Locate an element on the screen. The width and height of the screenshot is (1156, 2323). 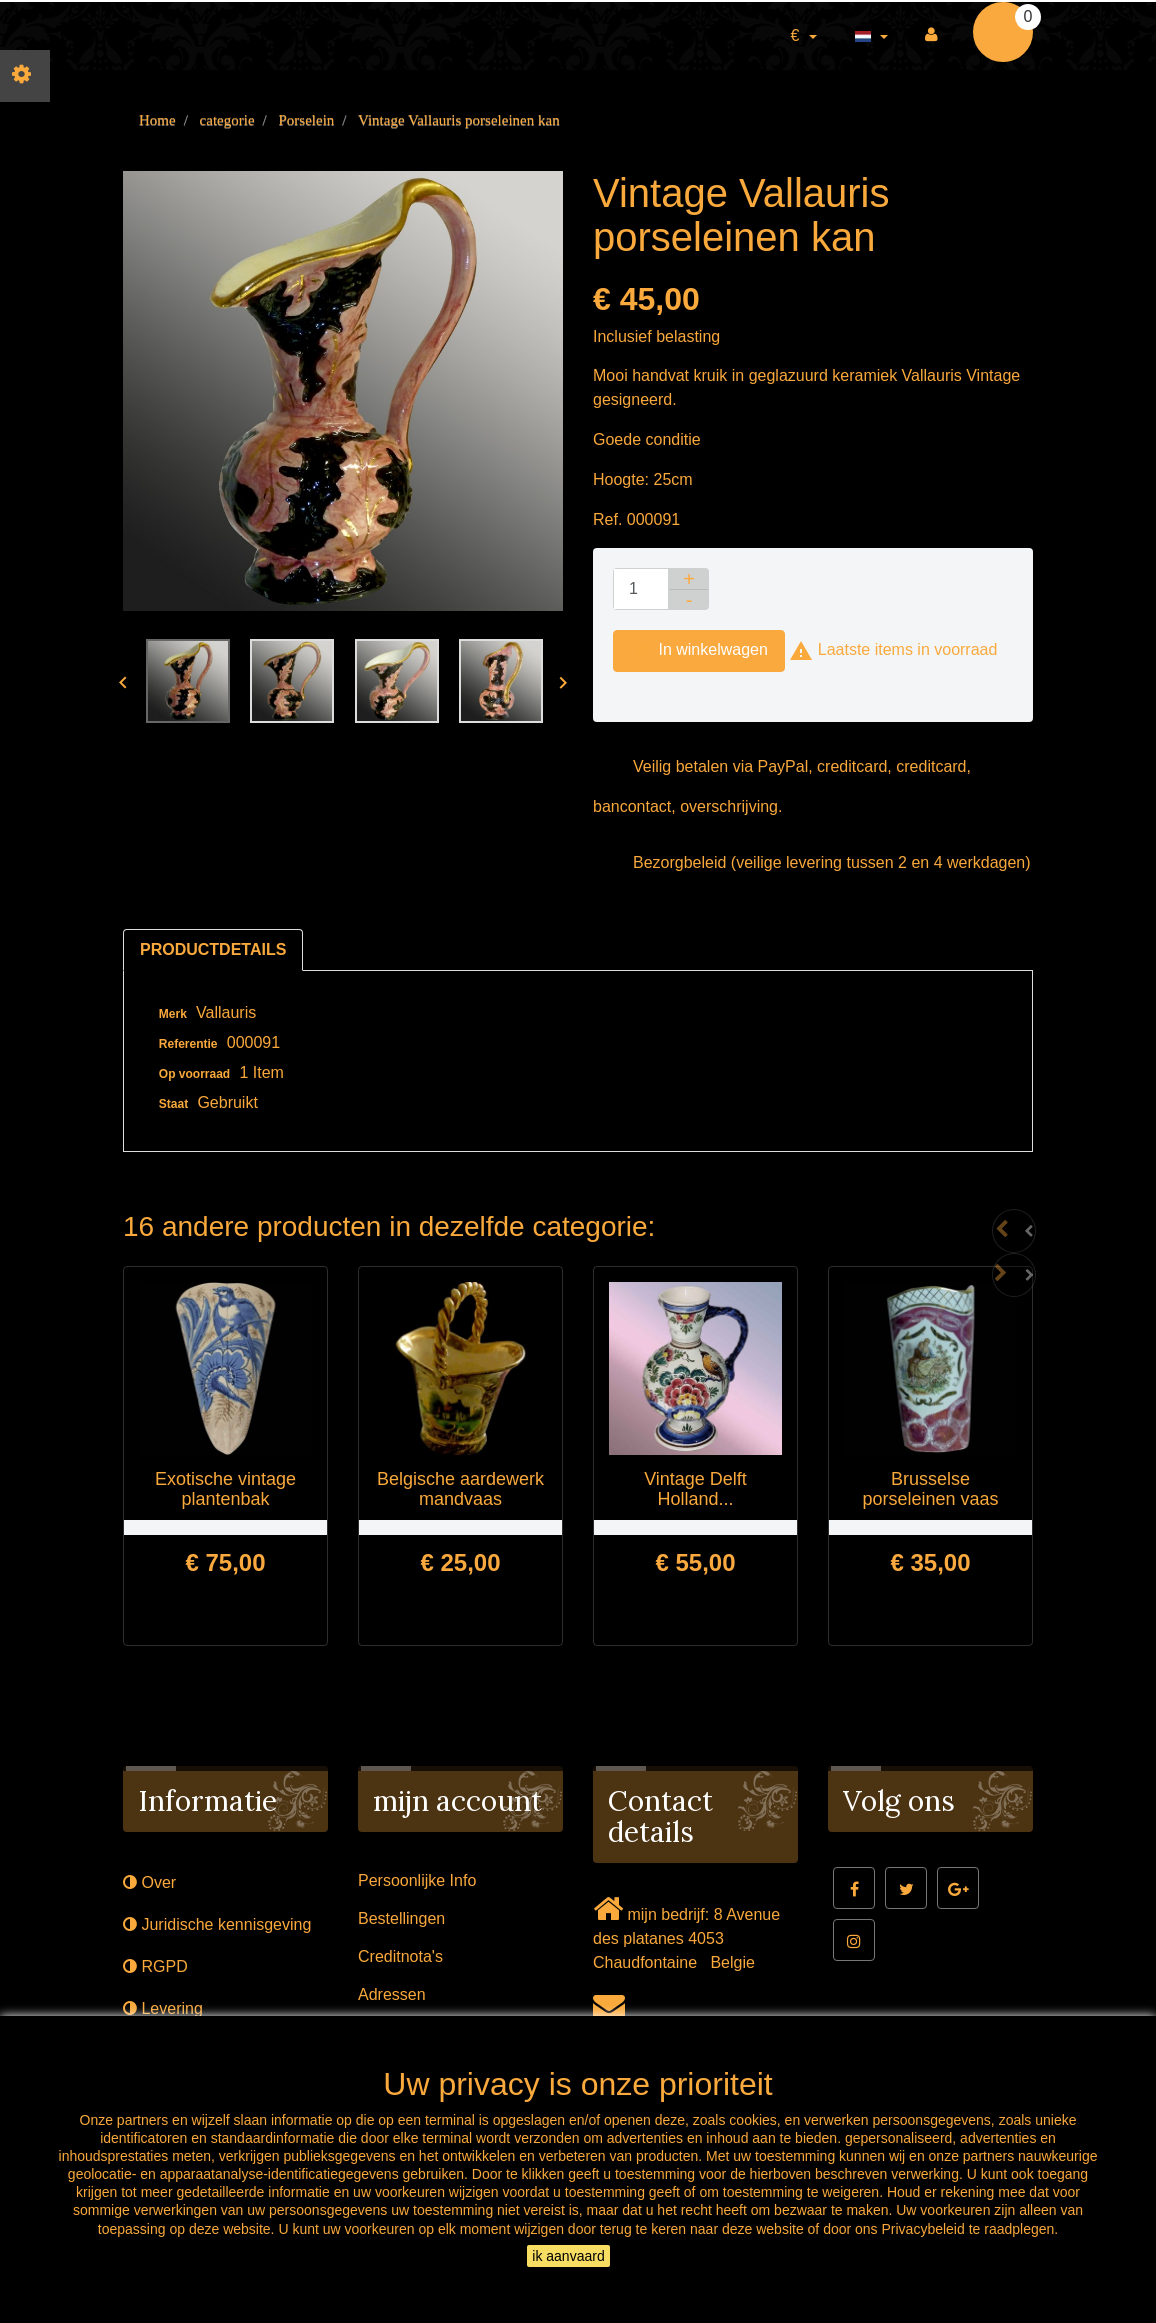
Staat is located at coordinates (173, 1104).